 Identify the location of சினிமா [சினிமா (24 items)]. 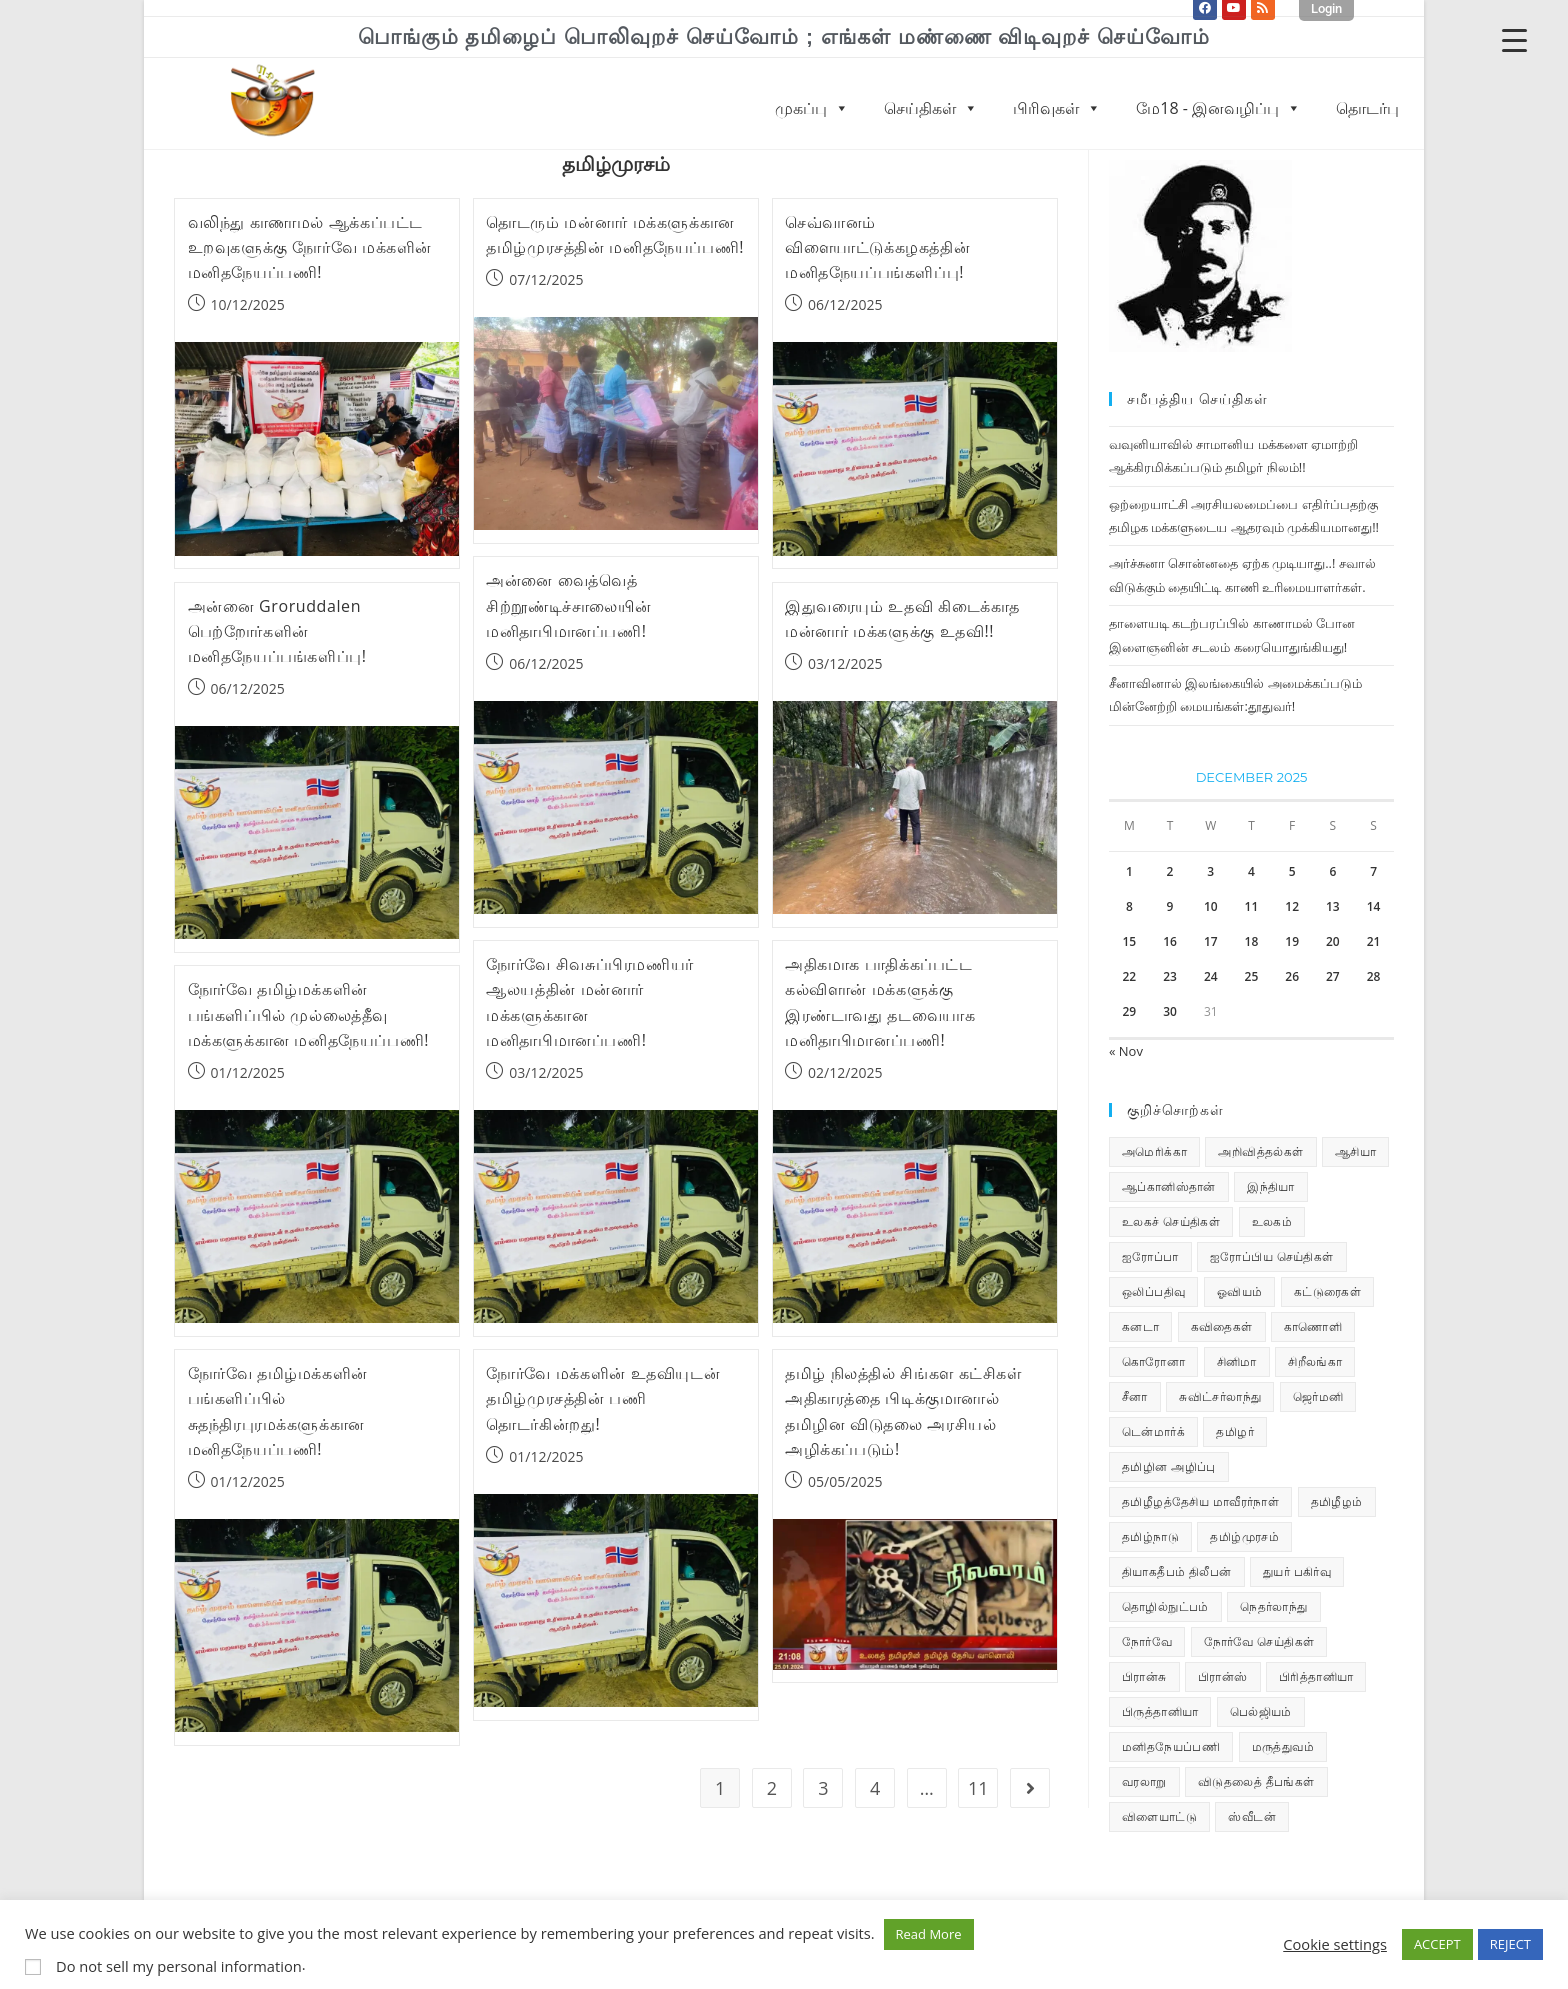
(1237, 1361).